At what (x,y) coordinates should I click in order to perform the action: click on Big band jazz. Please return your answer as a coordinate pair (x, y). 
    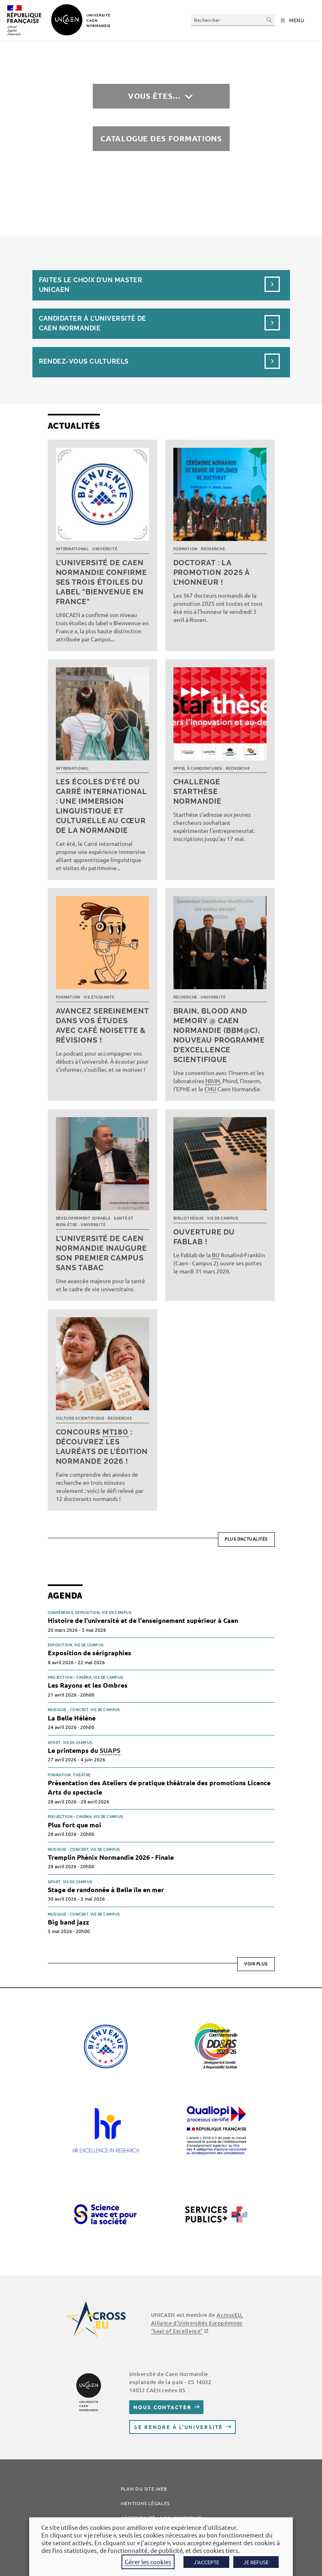
    Looking at the image, I should click on (68, 1922).